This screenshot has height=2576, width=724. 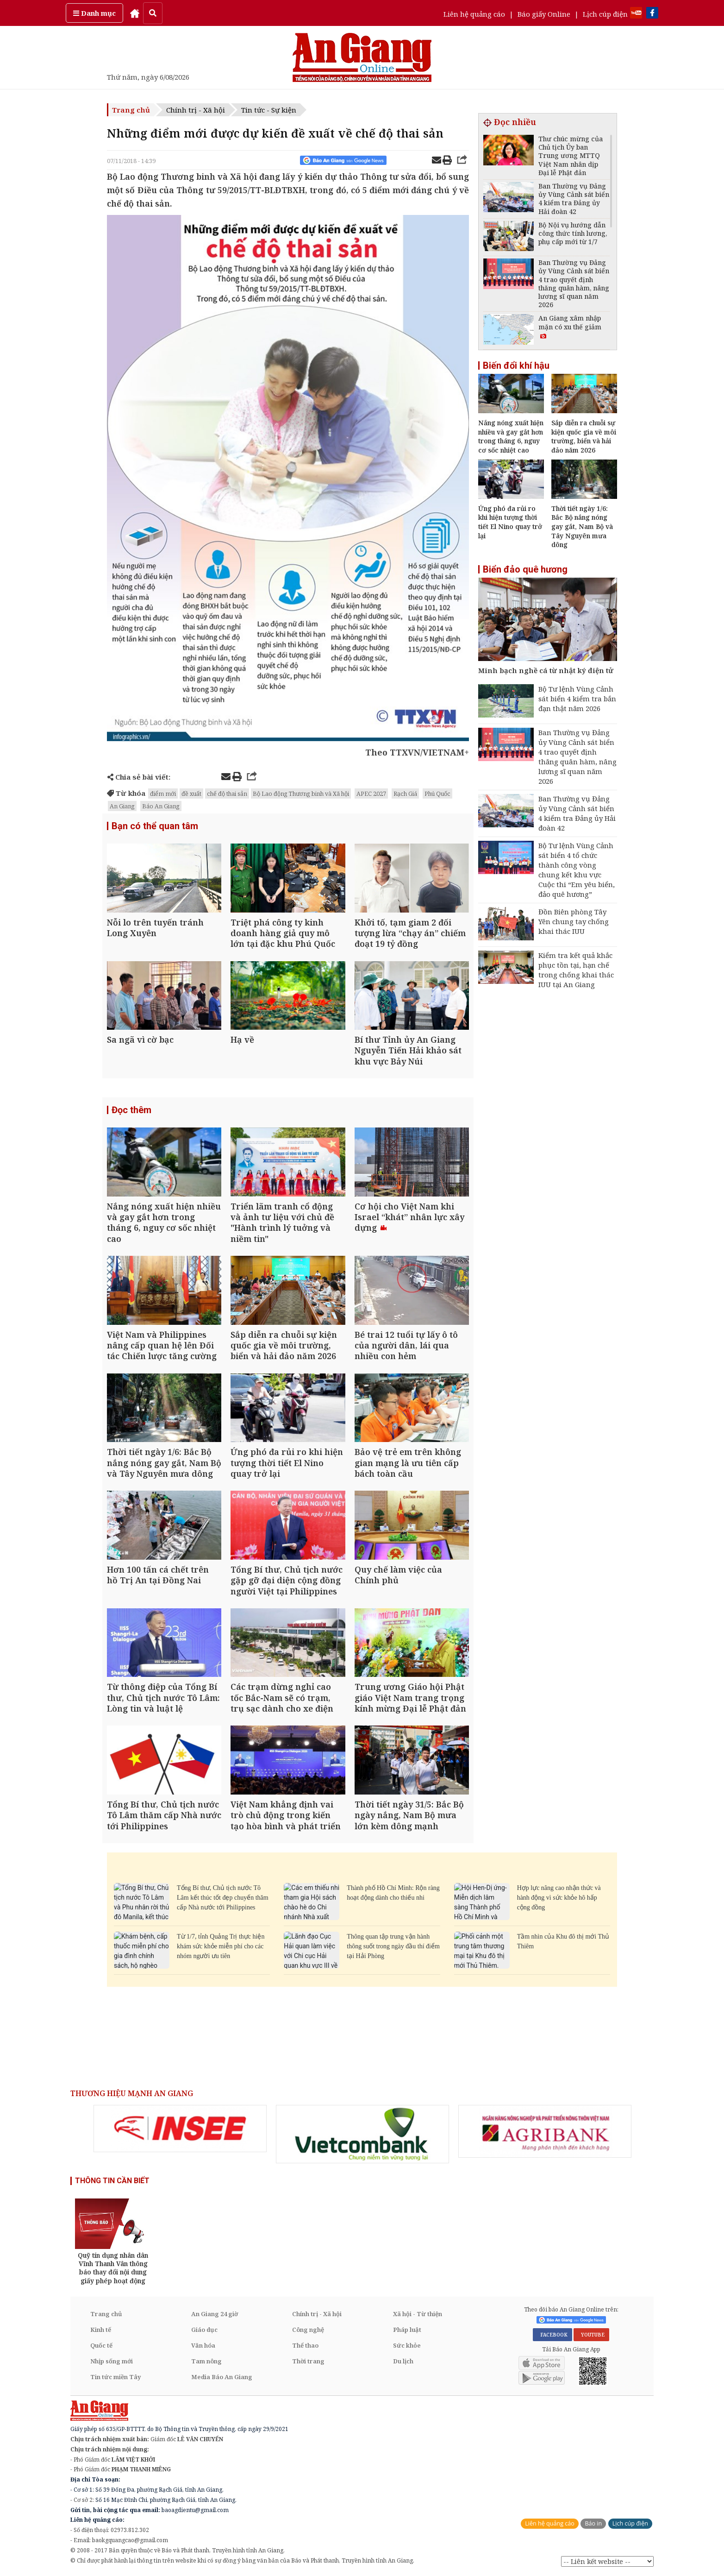 What do you see at coordinates (301, 793) in the screenshot?
I see `Bộ Lao động Thương binh và Xã hội` at bounding box center [301, 793].